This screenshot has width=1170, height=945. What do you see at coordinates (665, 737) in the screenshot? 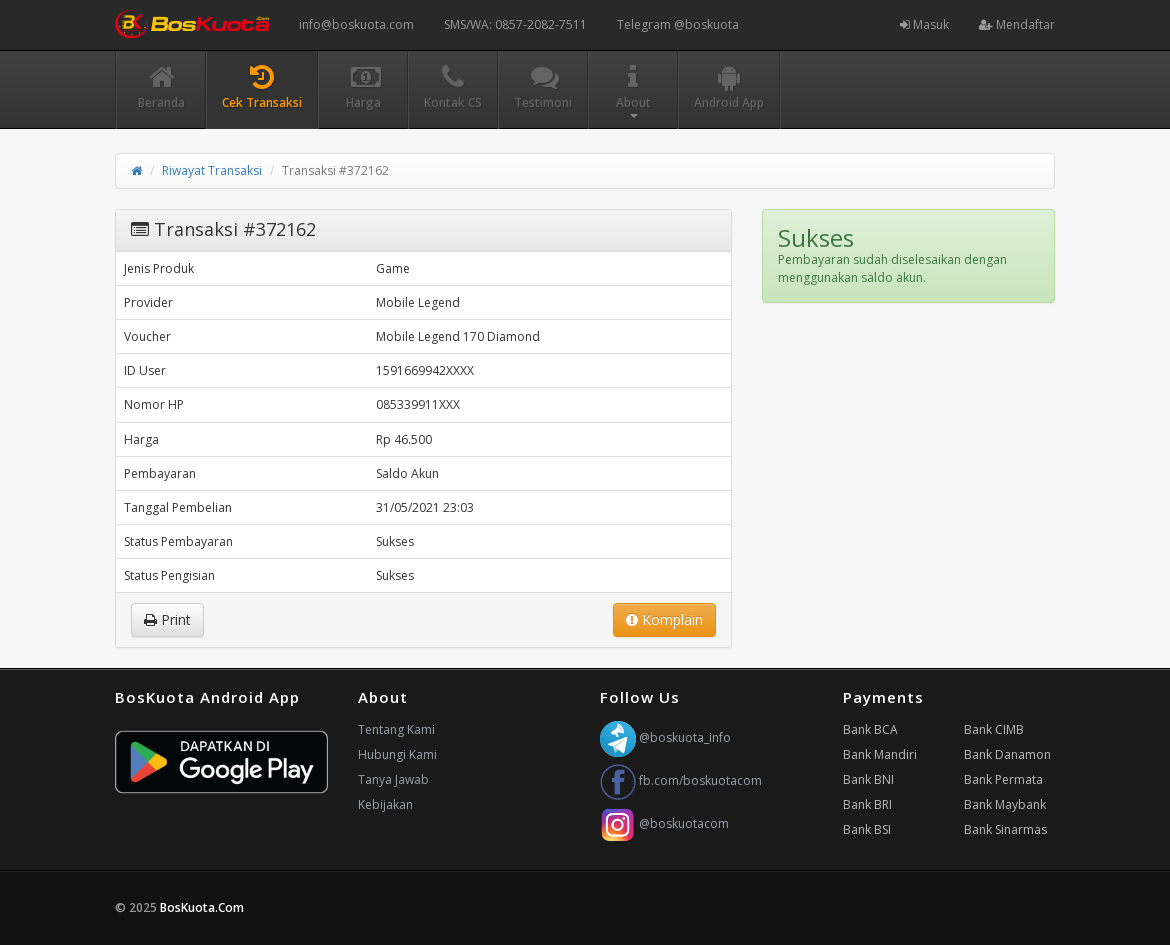
I see `@boskuota_info` at bounding box center [665, 737].